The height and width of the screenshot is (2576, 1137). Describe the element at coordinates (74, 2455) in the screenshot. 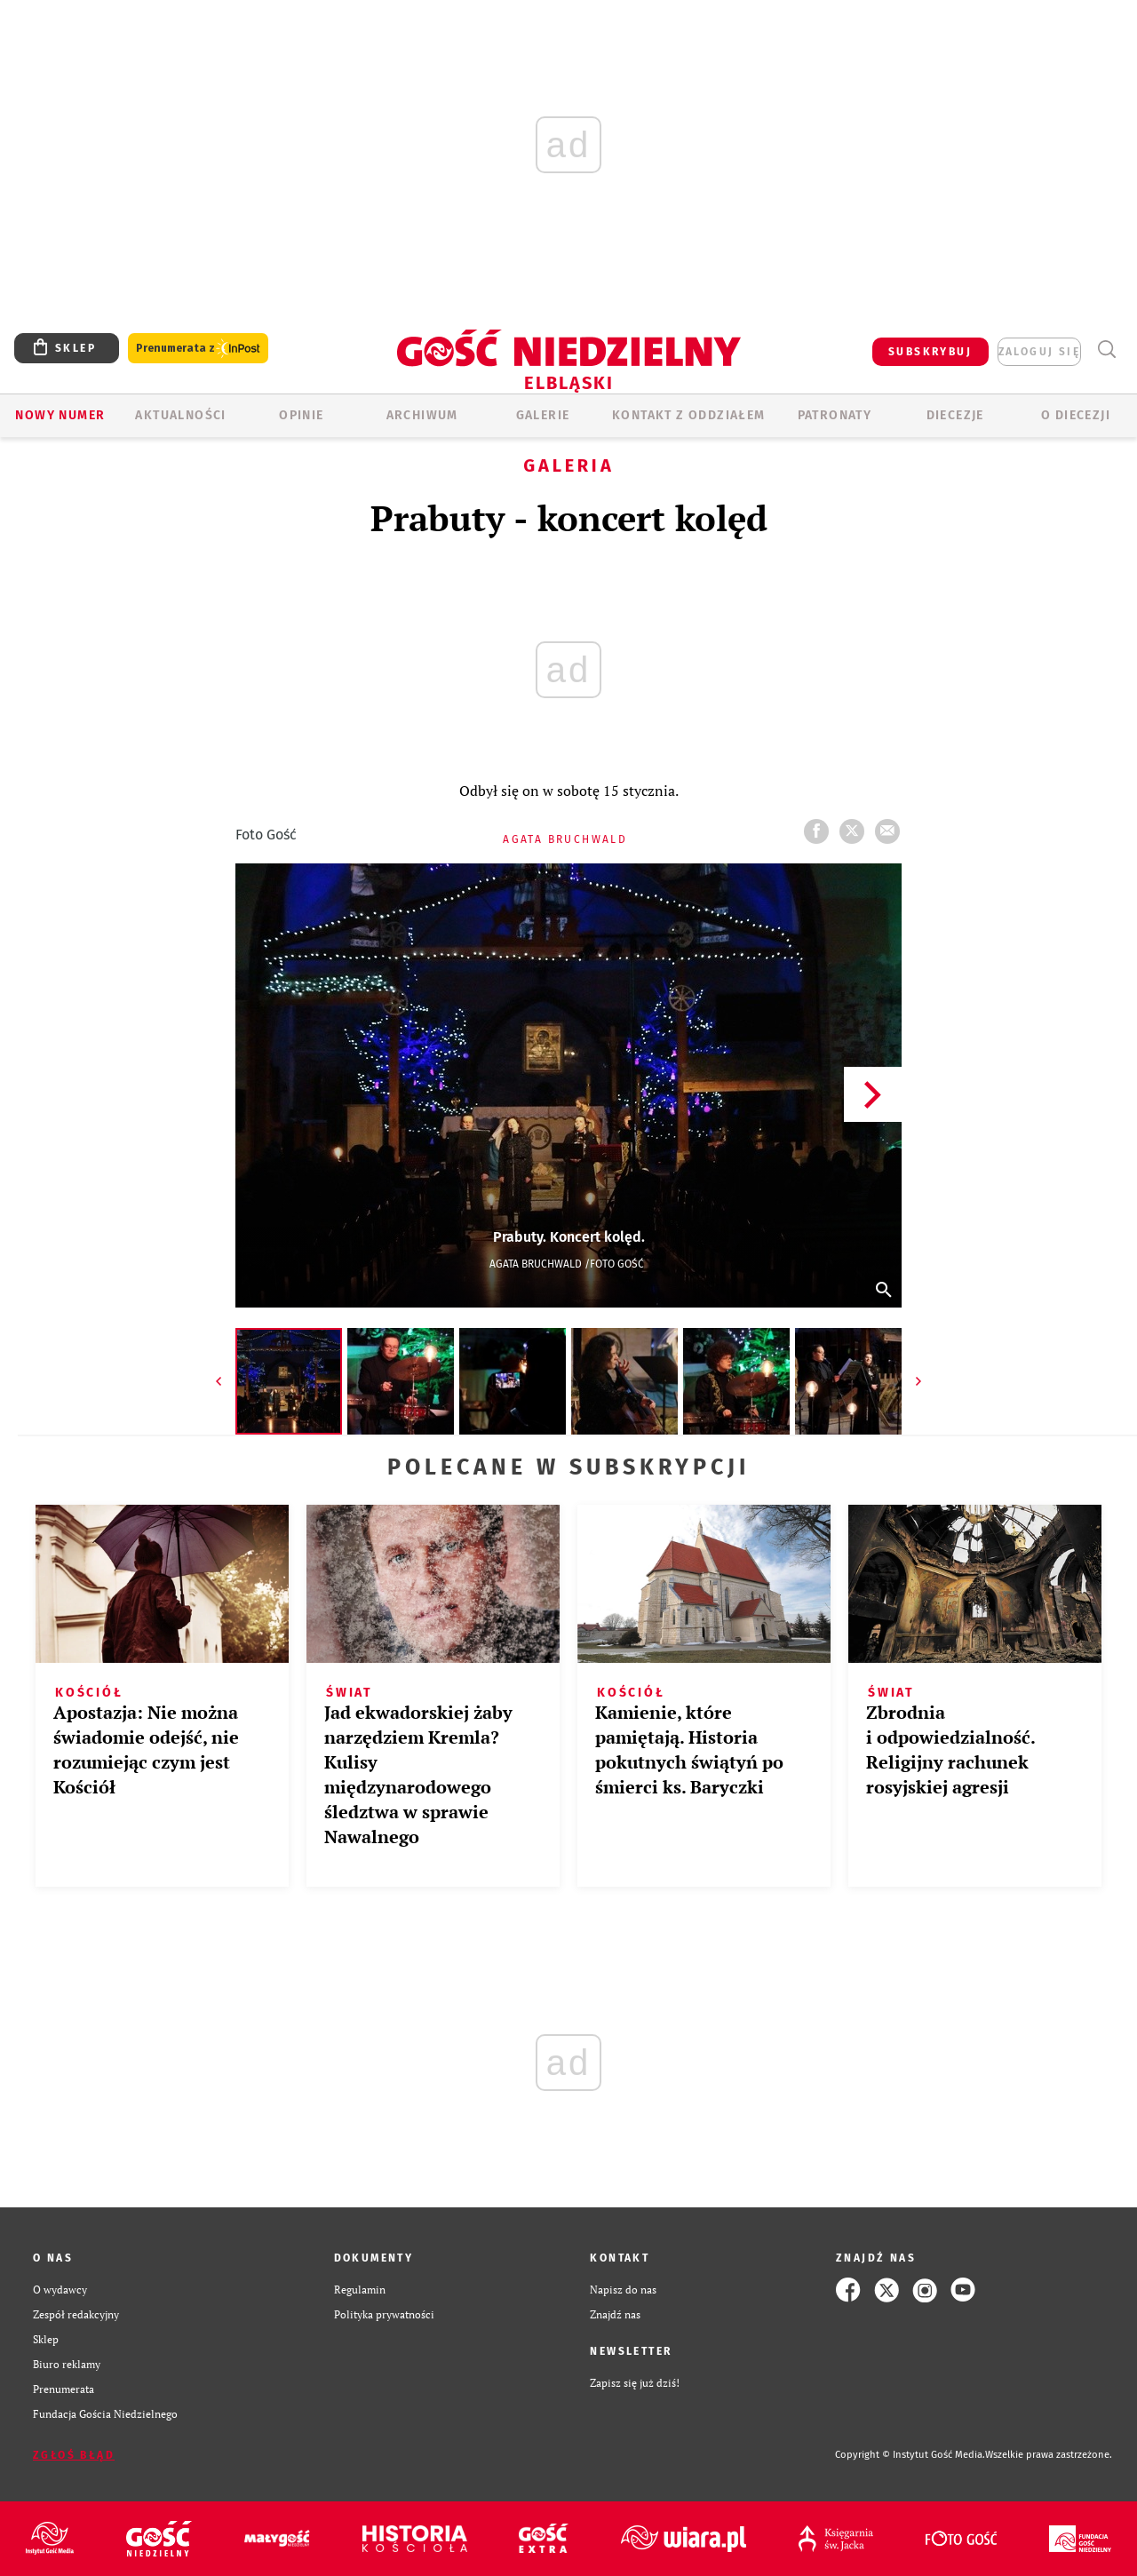

I see `Zgłoś błąd` at that location.